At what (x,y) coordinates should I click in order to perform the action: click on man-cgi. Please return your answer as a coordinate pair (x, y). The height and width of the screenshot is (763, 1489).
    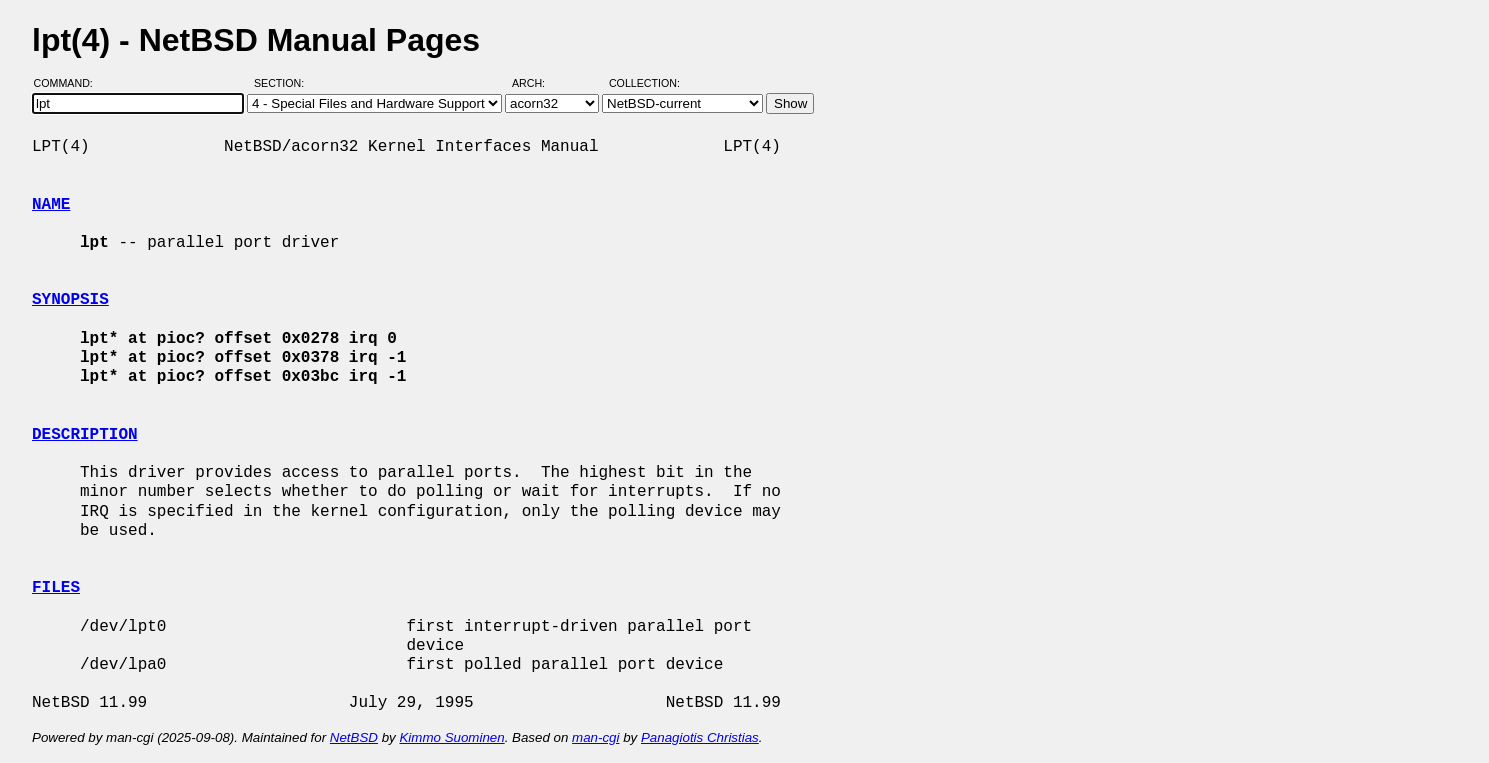
    Looking at the image, I should click on (595, 737).